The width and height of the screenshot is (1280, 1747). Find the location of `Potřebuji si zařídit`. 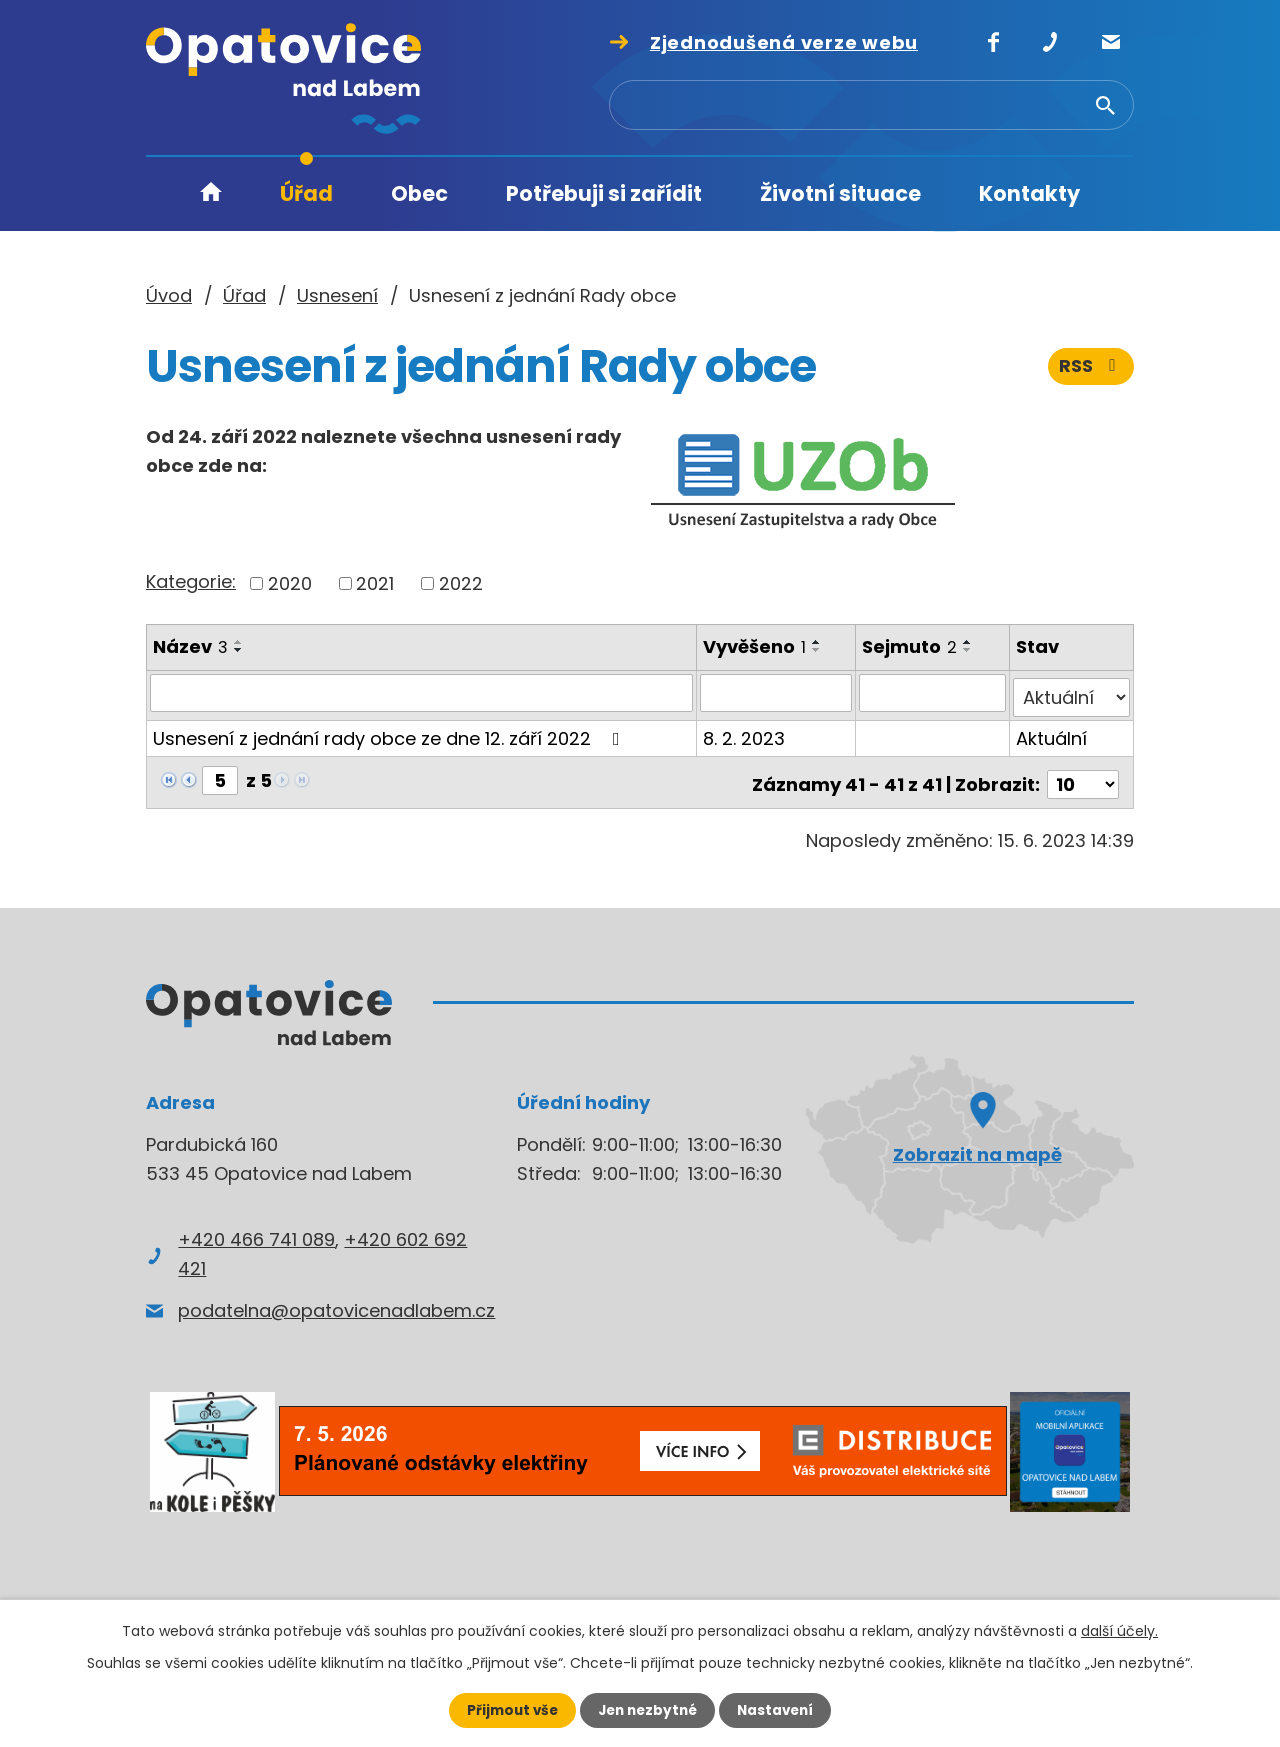

Potřebuji si zařídit is located at coordinates (604, 193).